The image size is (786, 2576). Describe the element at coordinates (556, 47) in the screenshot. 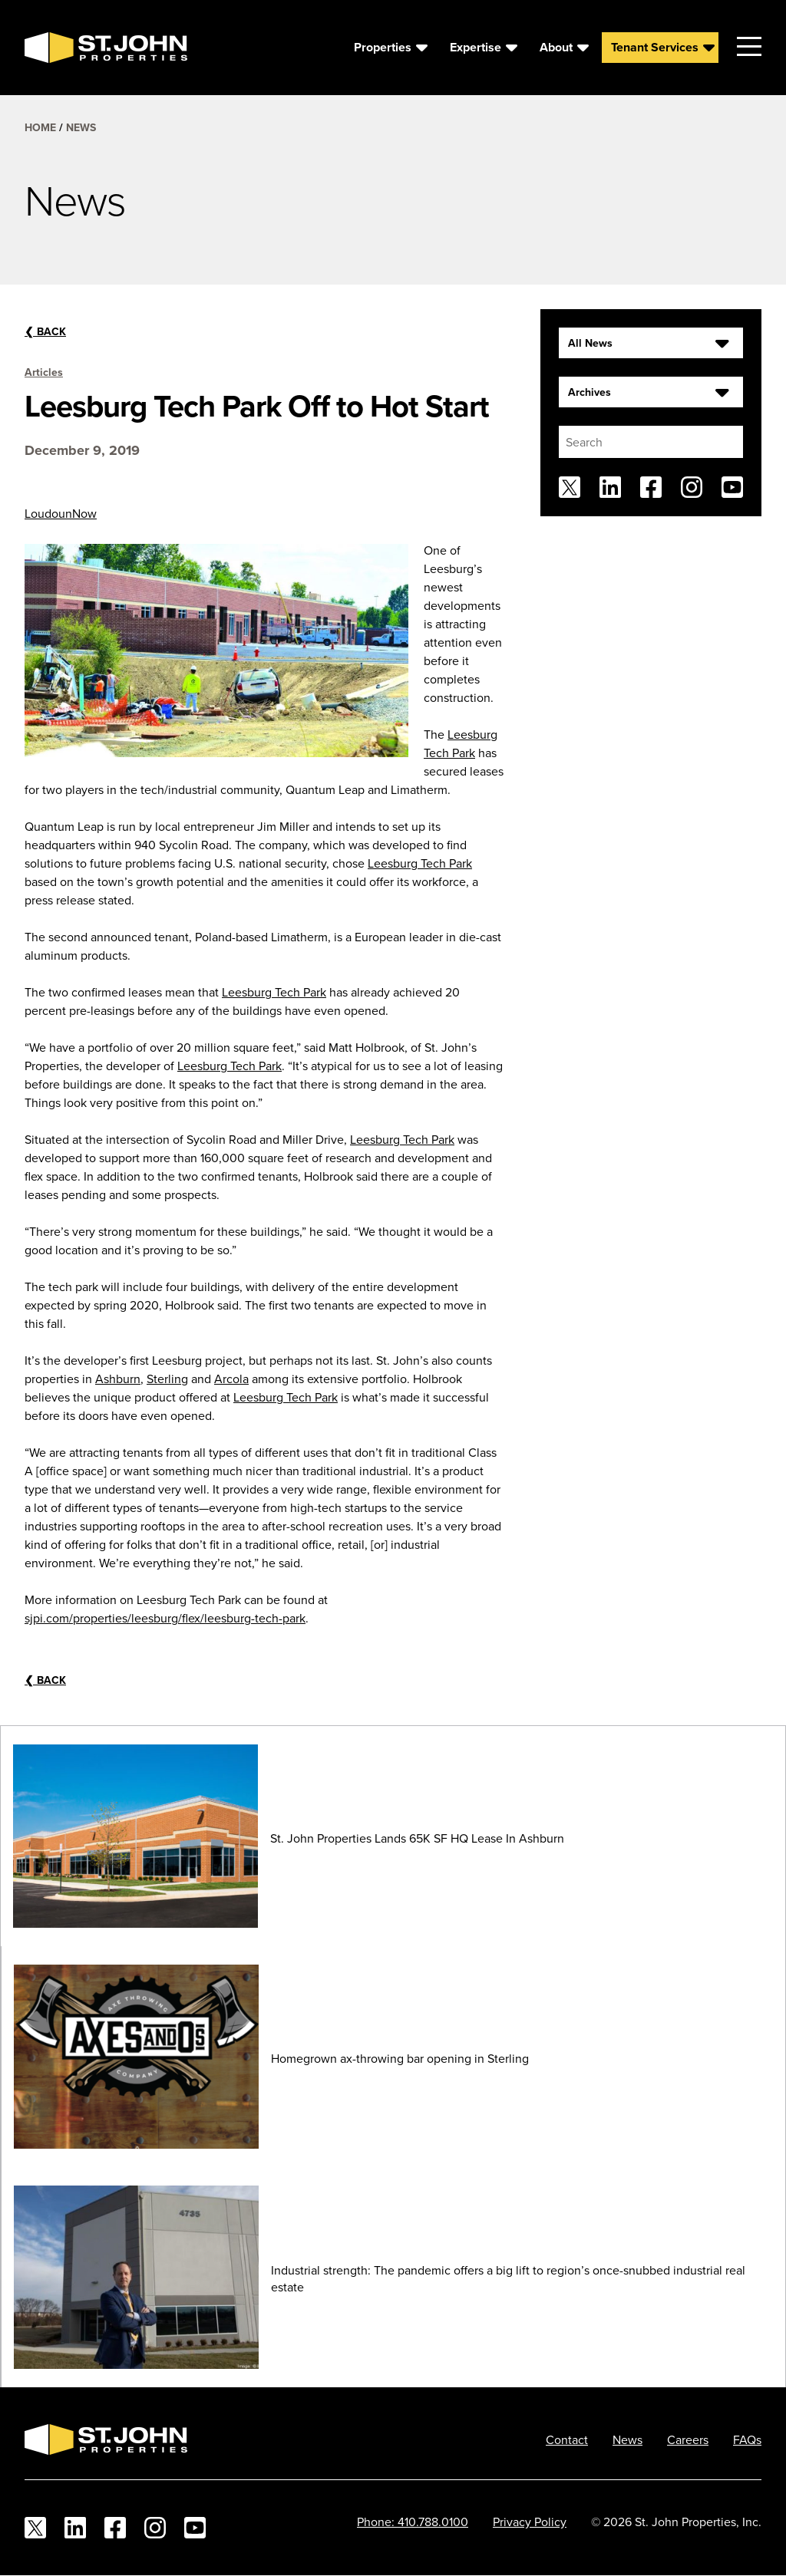

I see `About` at that location.